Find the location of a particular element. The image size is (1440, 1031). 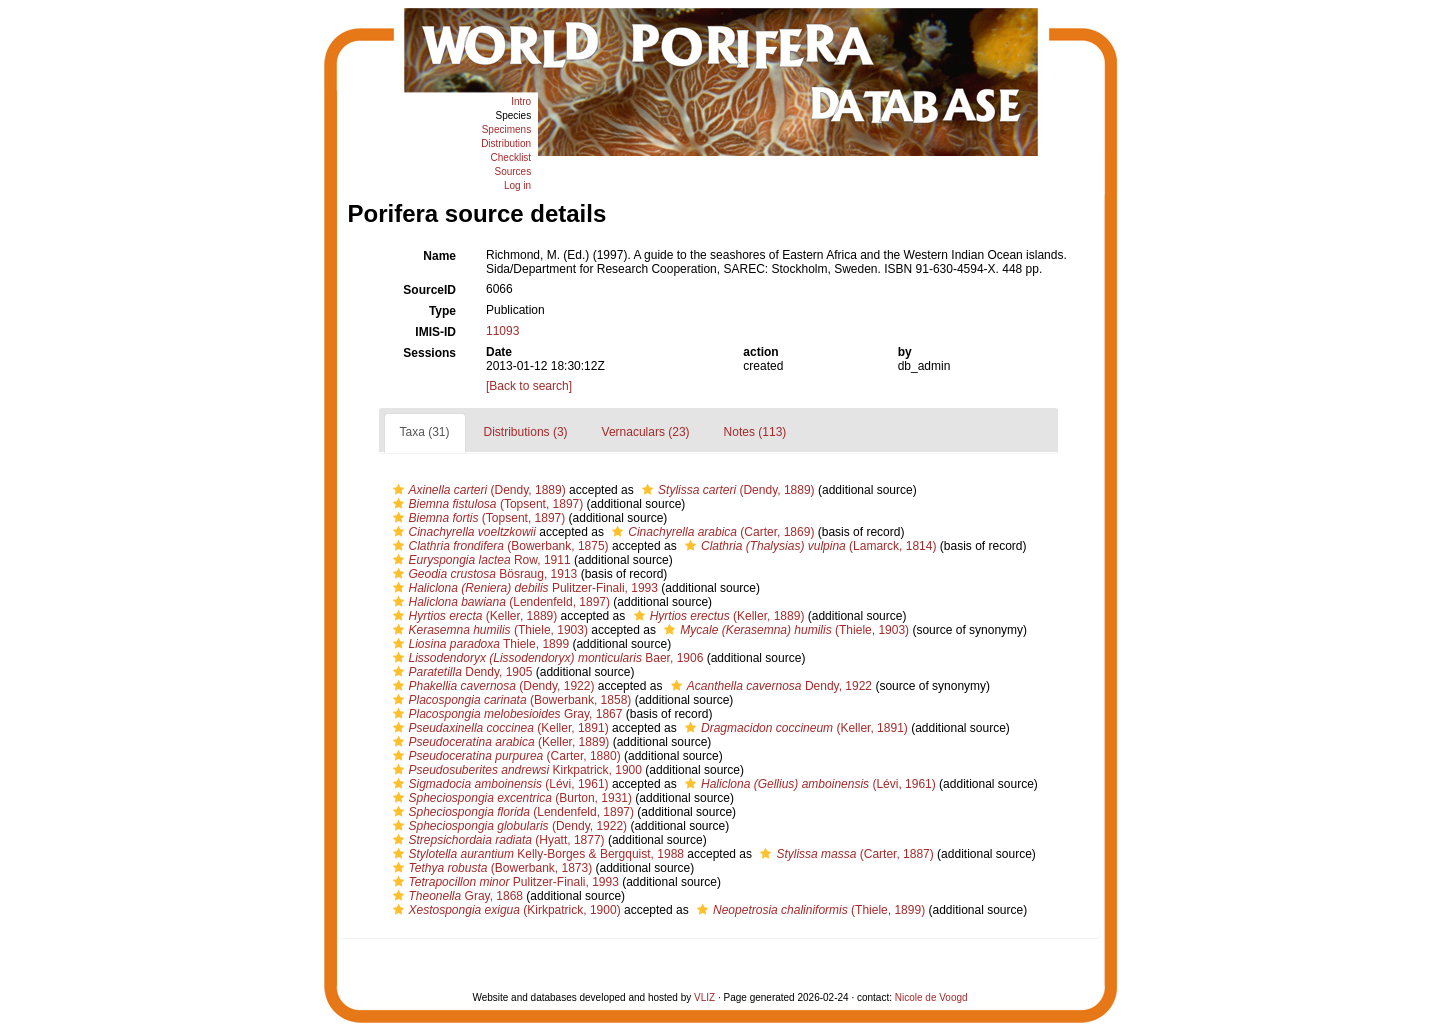

(Bowerbank, 1875) is located at coordinates (498, 546).